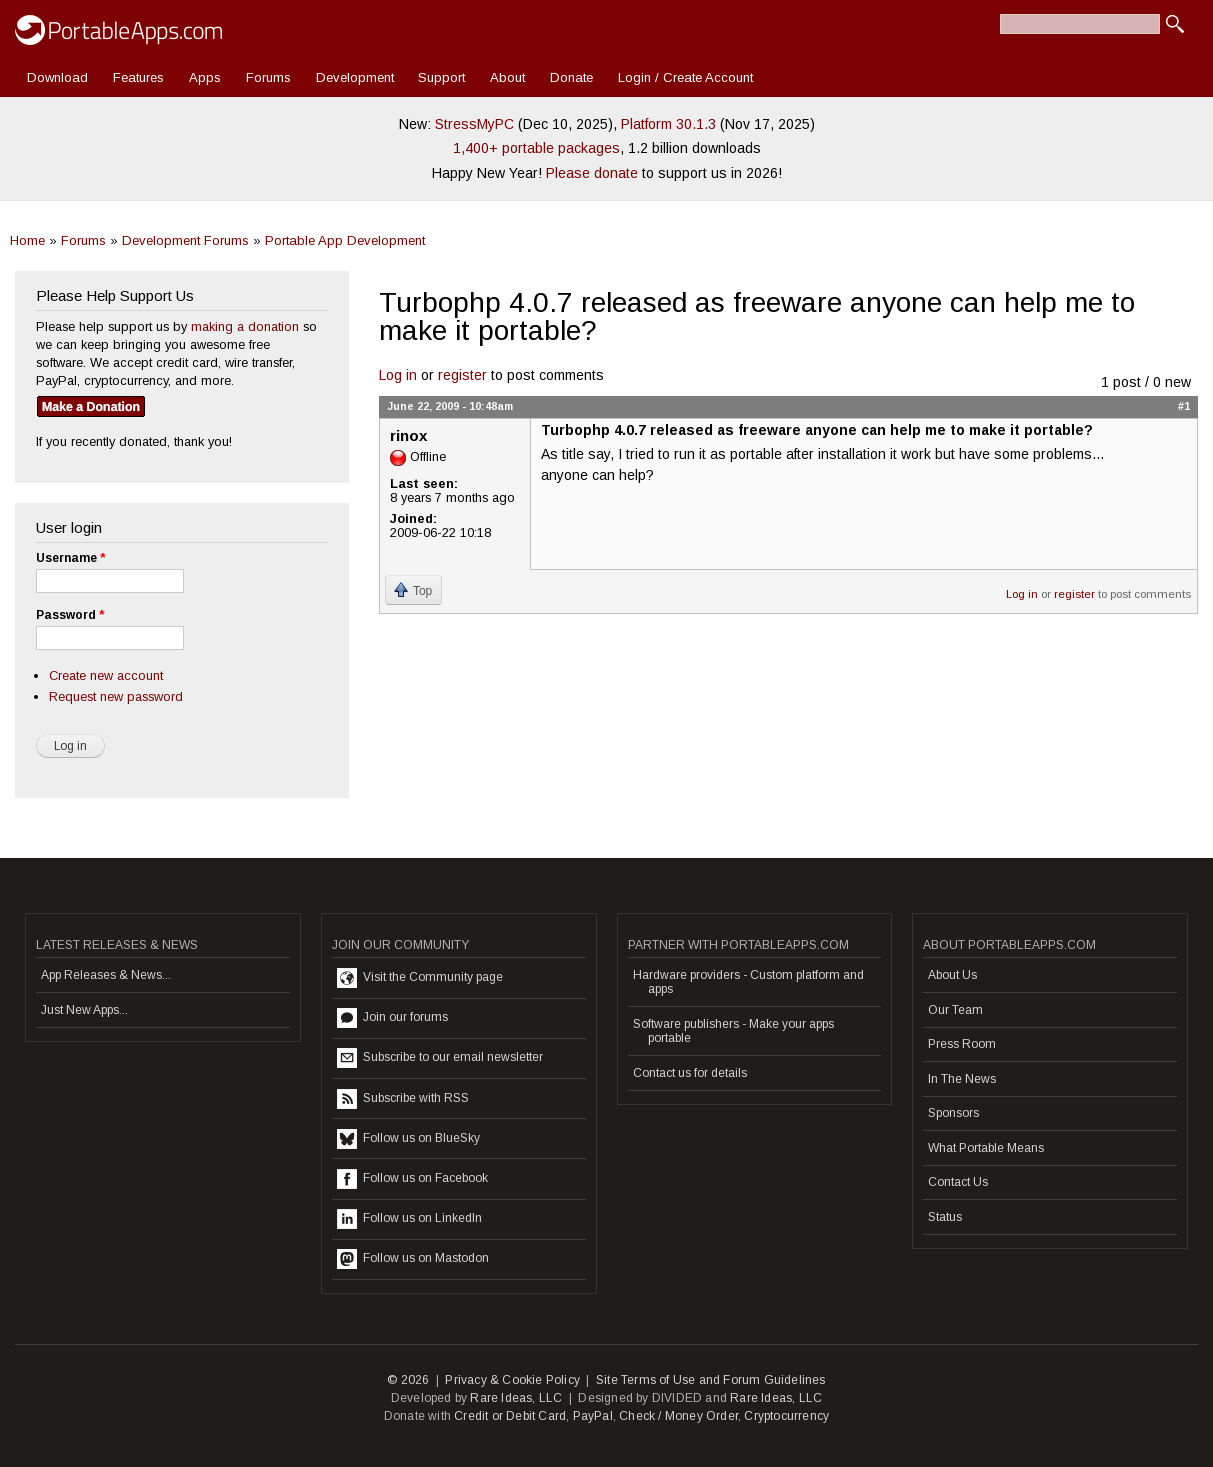 Image resolution: width=1213 pixels, height=1467 pixels. I want to click on Contact us for details, so click(690, 1073).